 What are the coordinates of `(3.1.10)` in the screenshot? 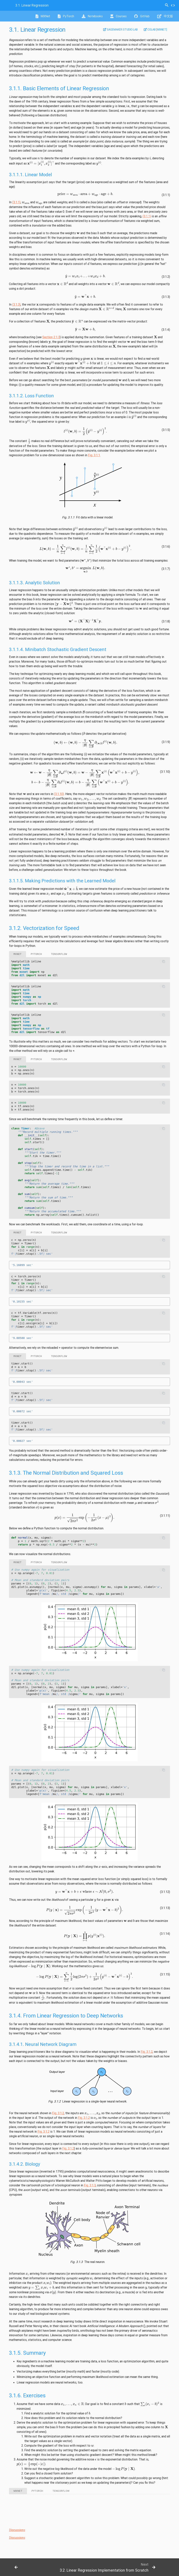 It's located at (59, 794).